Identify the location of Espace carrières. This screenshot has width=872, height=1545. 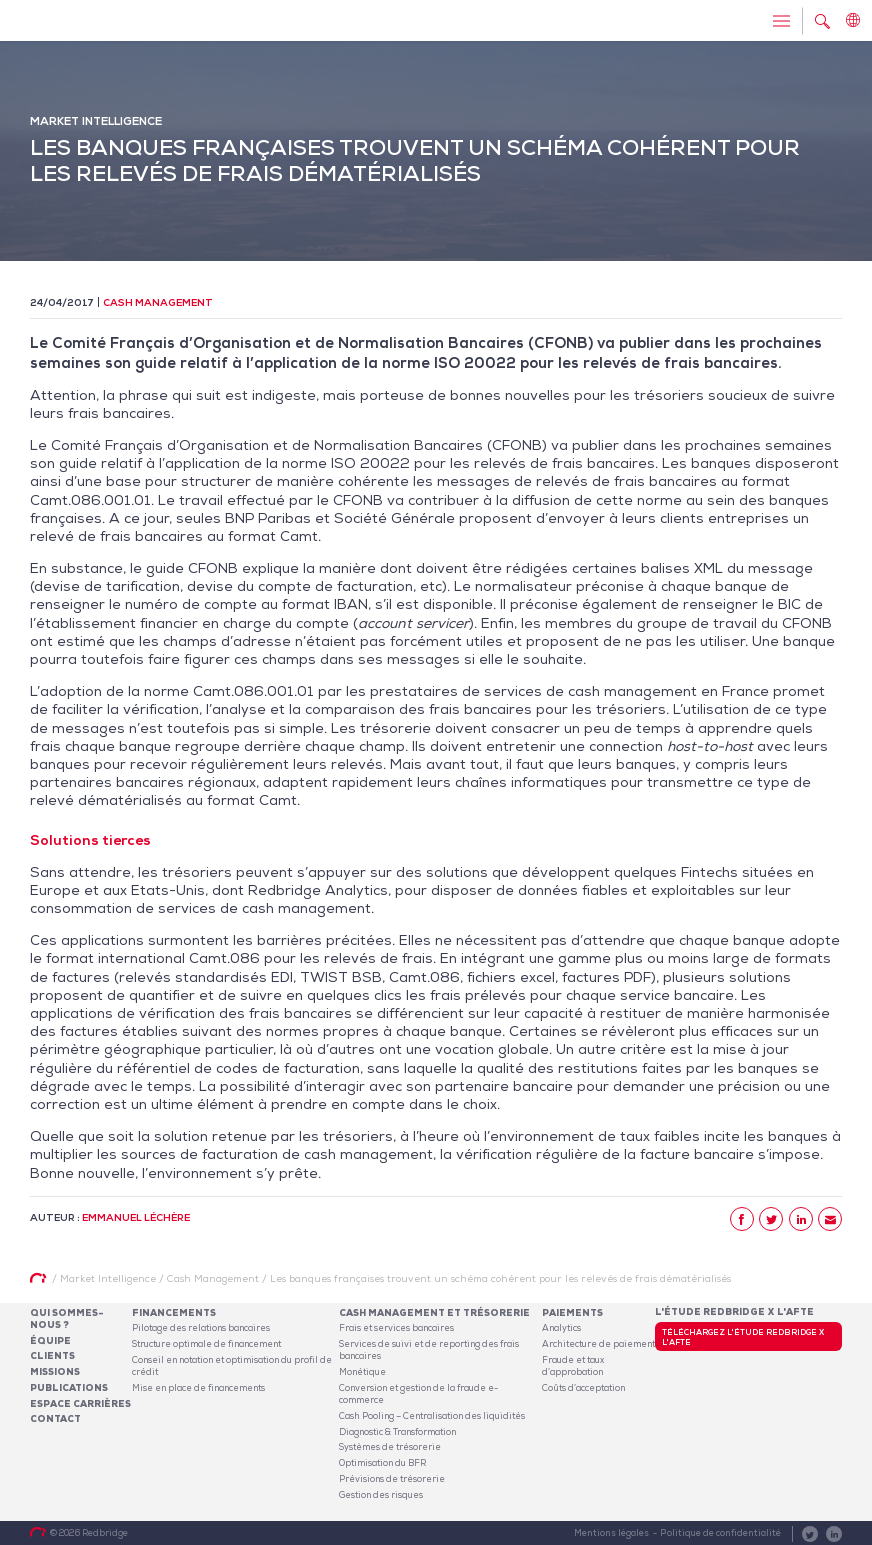
(80, 1404).